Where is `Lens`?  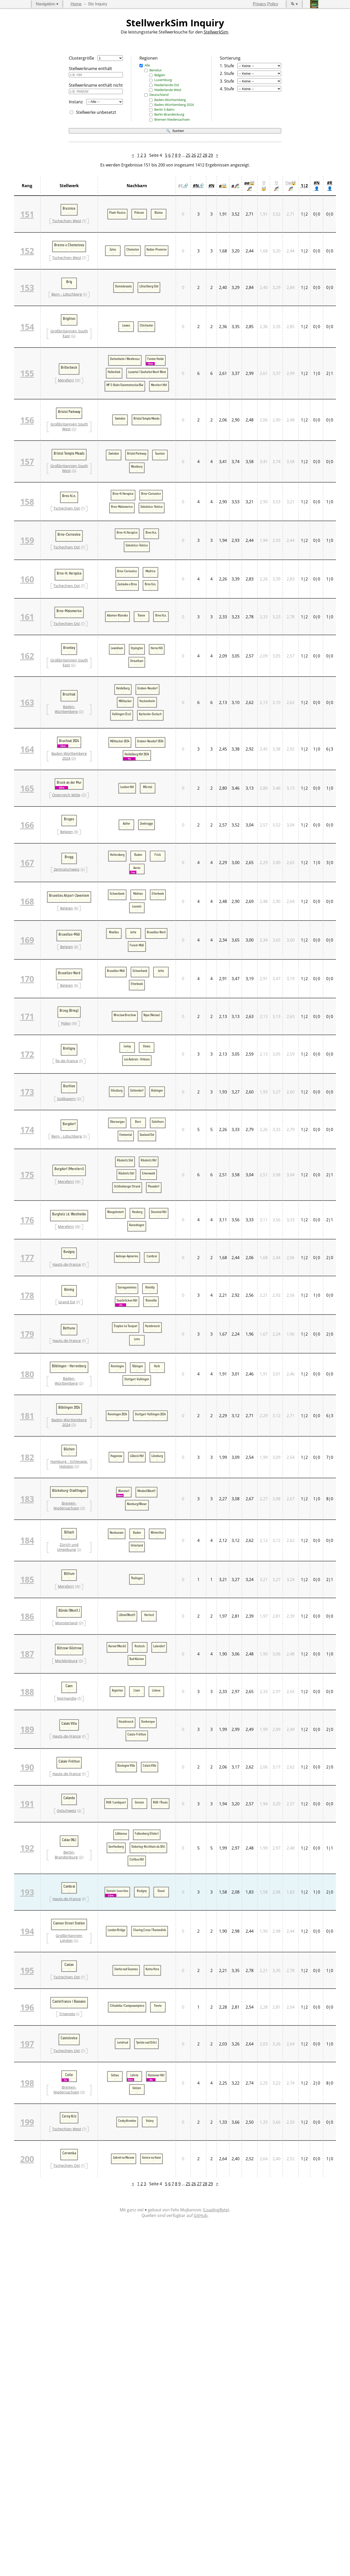
Lens is located at coordinates (137, 1339).